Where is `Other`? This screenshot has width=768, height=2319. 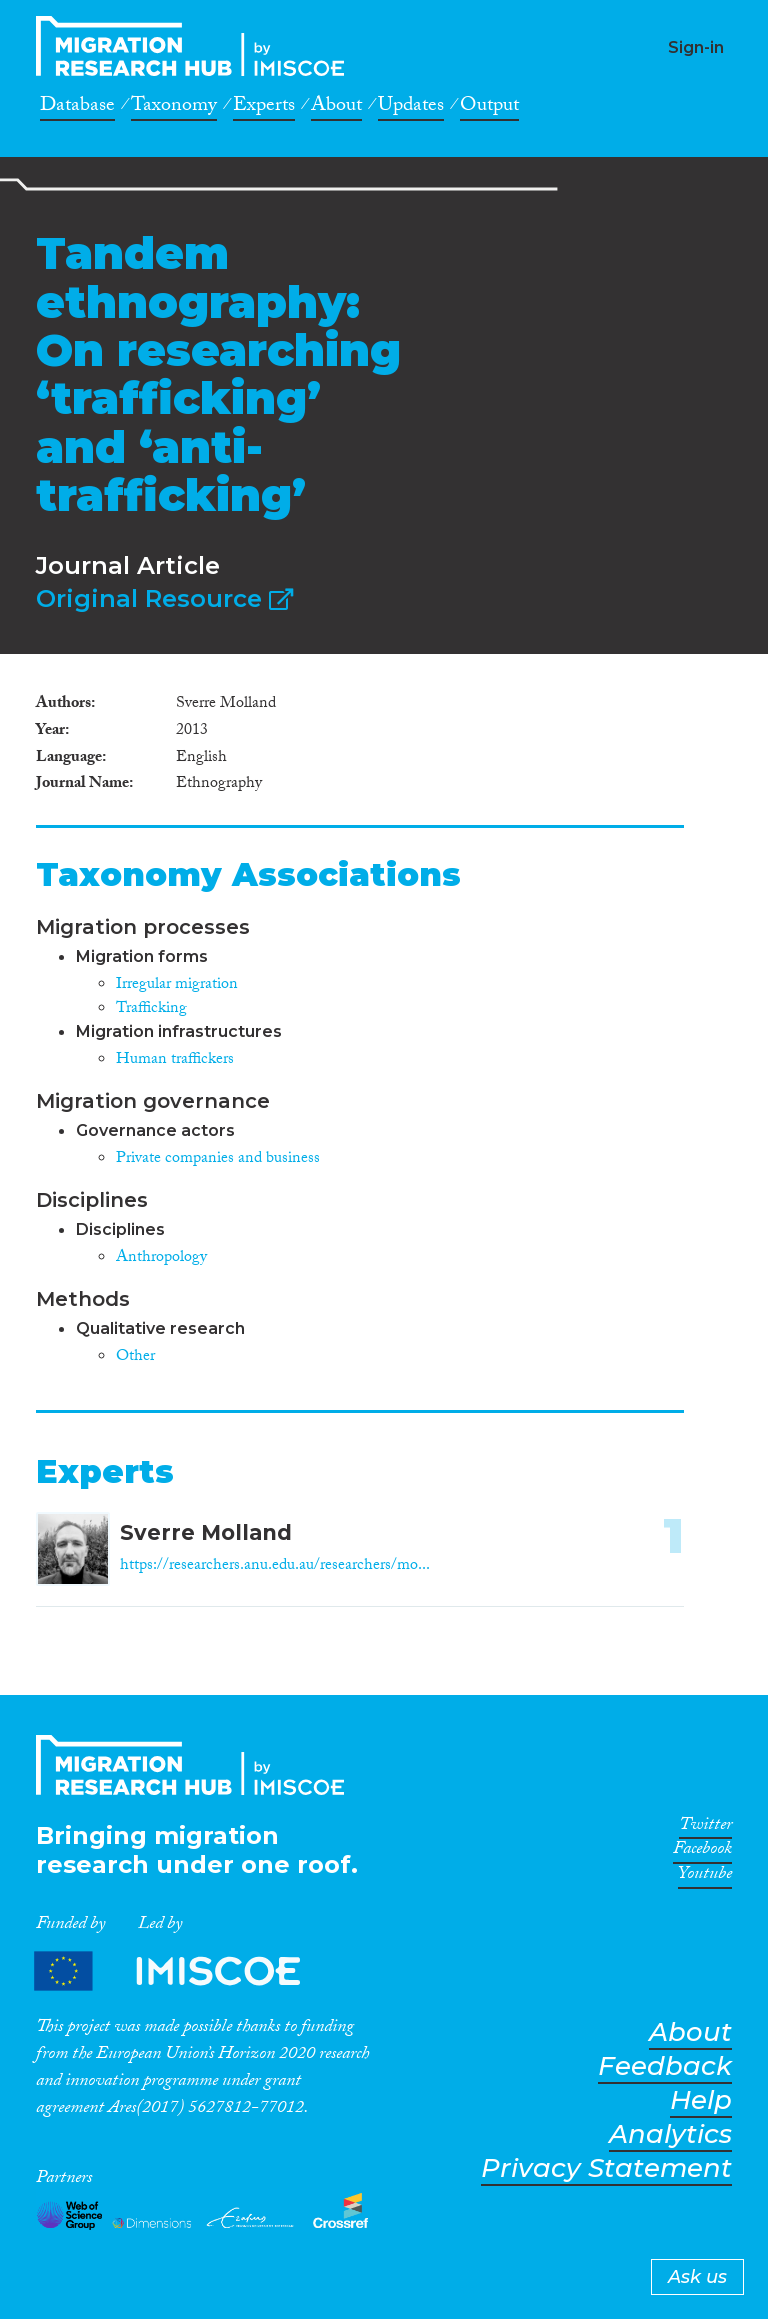 Other is located at coordinates (135, 1357).